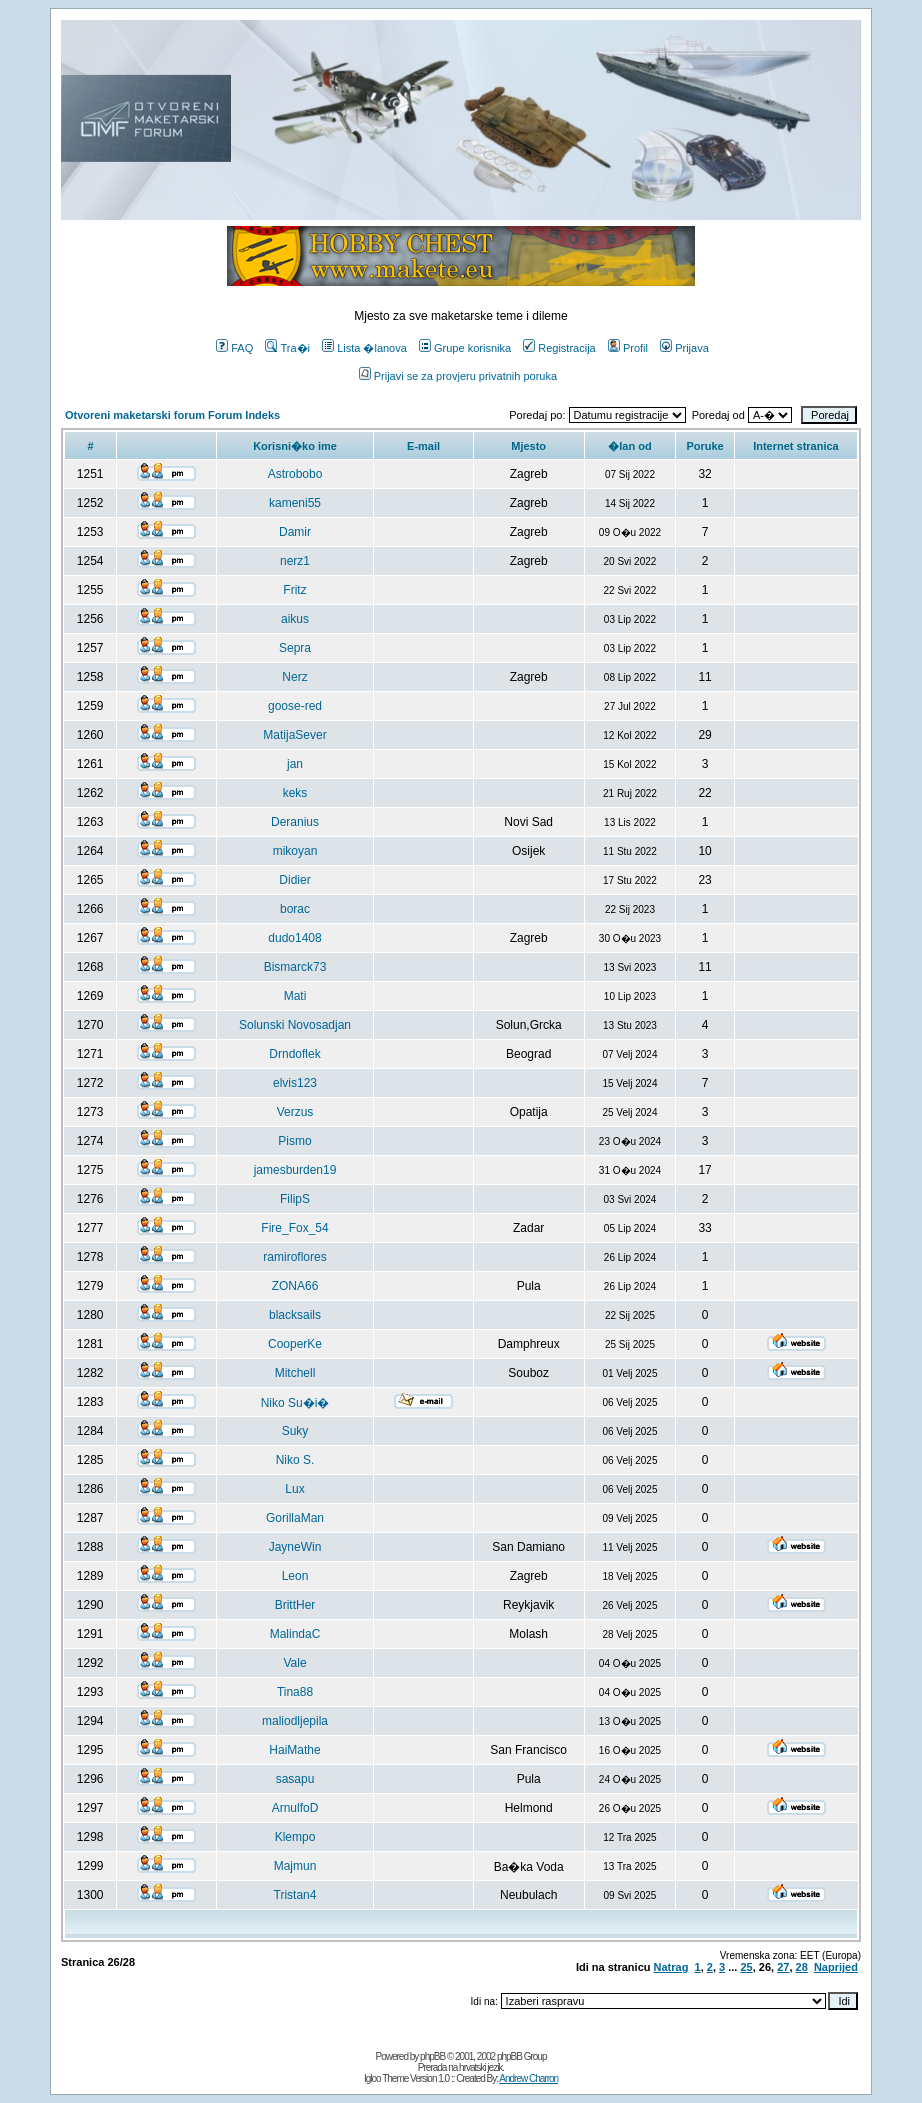  What do you see at coordinates (295, 1576) in the screenshot?
I see `Leon` at bounding box center [295, 1576].